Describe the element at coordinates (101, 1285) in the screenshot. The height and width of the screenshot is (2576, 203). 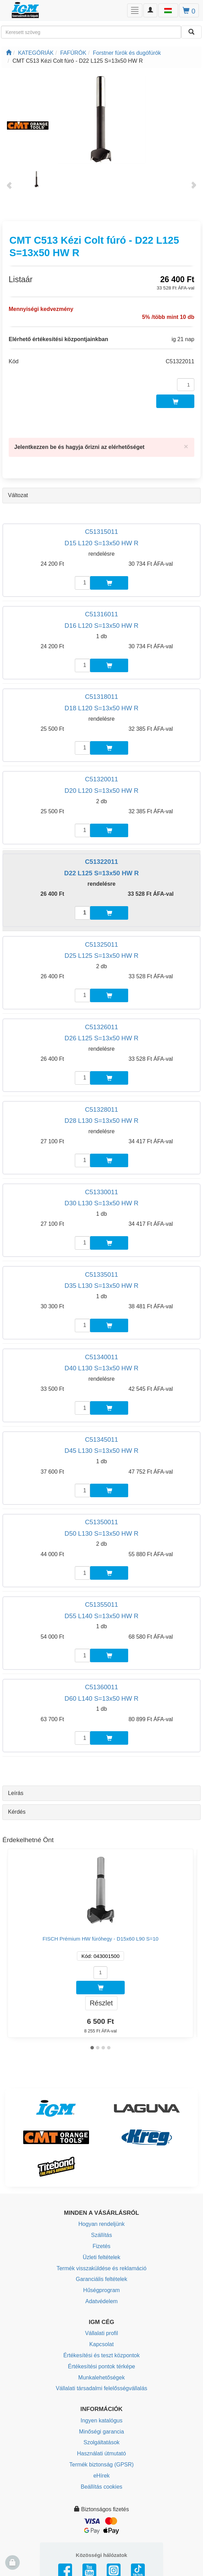
I see `D35 L130 S=13x50 HW R` at that location.